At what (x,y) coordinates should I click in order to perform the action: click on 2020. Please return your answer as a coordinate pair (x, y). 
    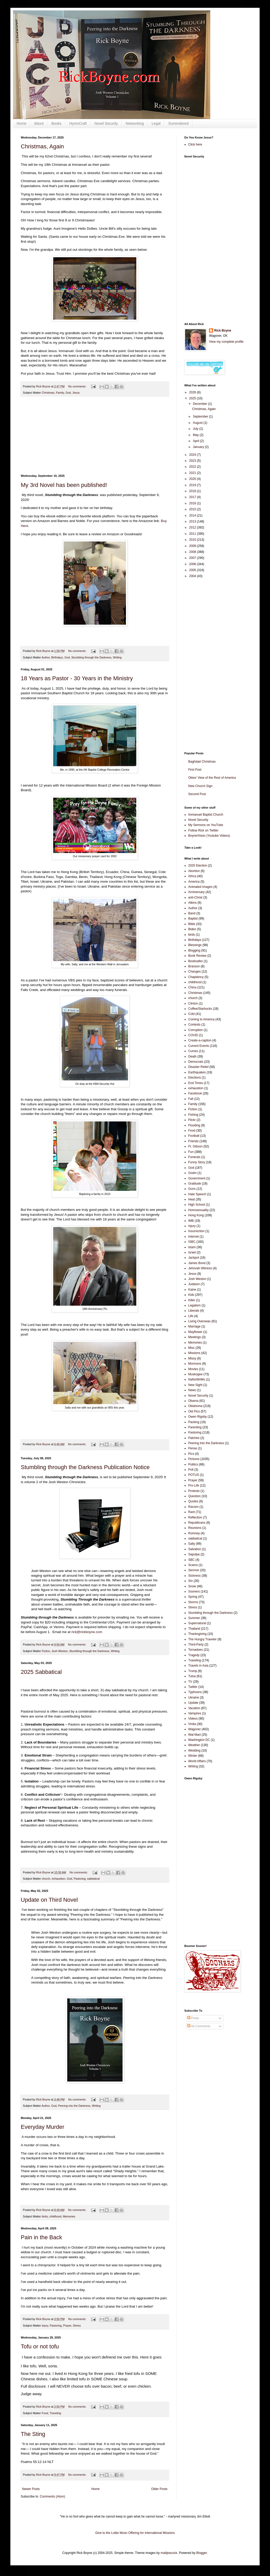
    Looking at the image, I should click on (193, 479).